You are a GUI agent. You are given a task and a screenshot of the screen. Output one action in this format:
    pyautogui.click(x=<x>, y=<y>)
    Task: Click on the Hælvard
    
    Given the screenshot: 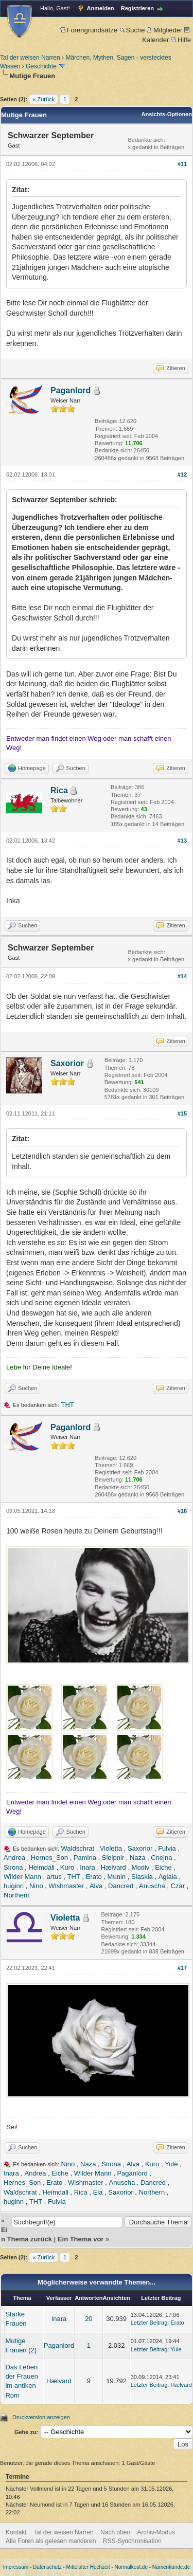 What is the action you would take?
    pyautogui.click(x=113, y=1867)
    